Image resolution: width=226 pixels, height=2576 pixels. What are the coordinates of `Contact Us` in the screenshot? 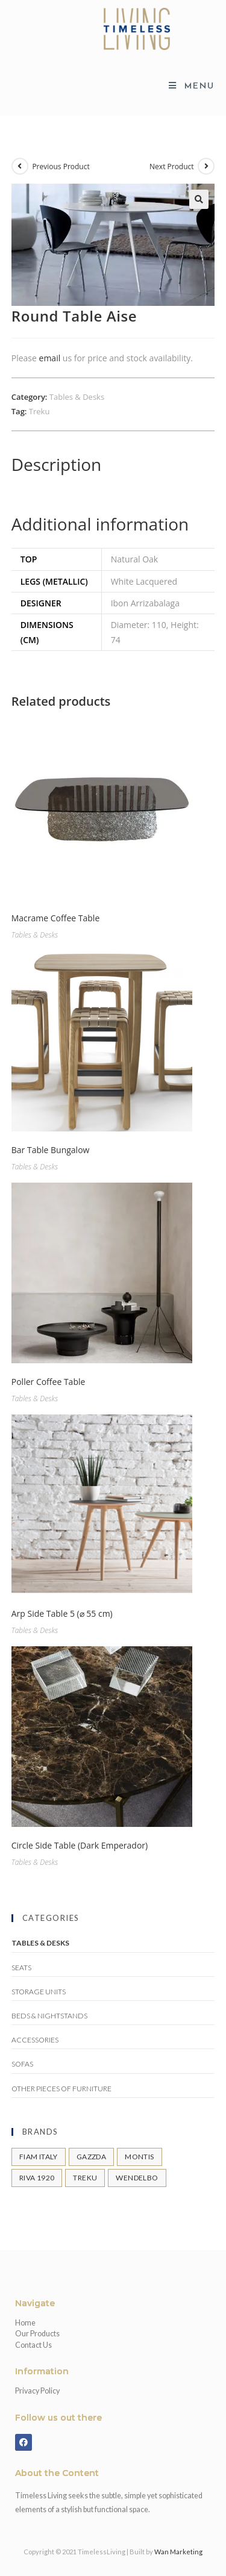 It's located at (33, 2345).